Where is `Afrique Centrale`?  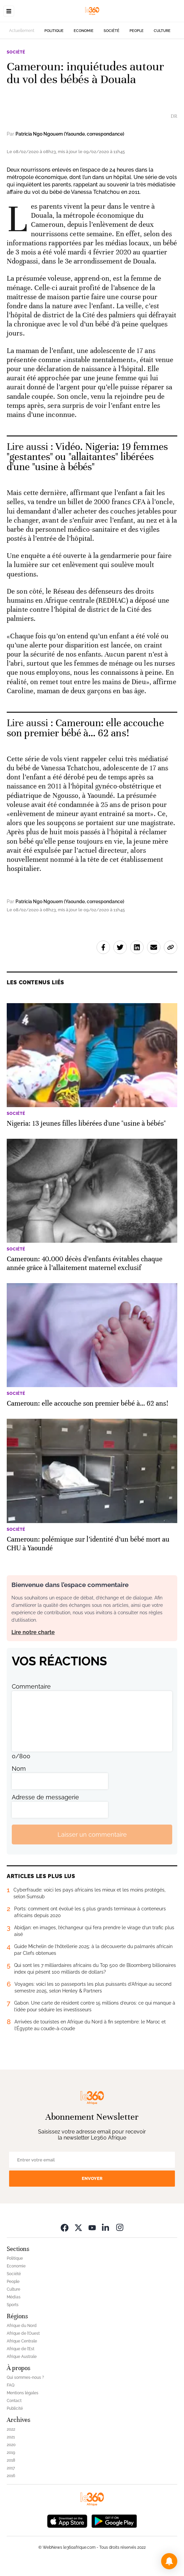
Afrique Centrale is located at coordinates (22, 2341).